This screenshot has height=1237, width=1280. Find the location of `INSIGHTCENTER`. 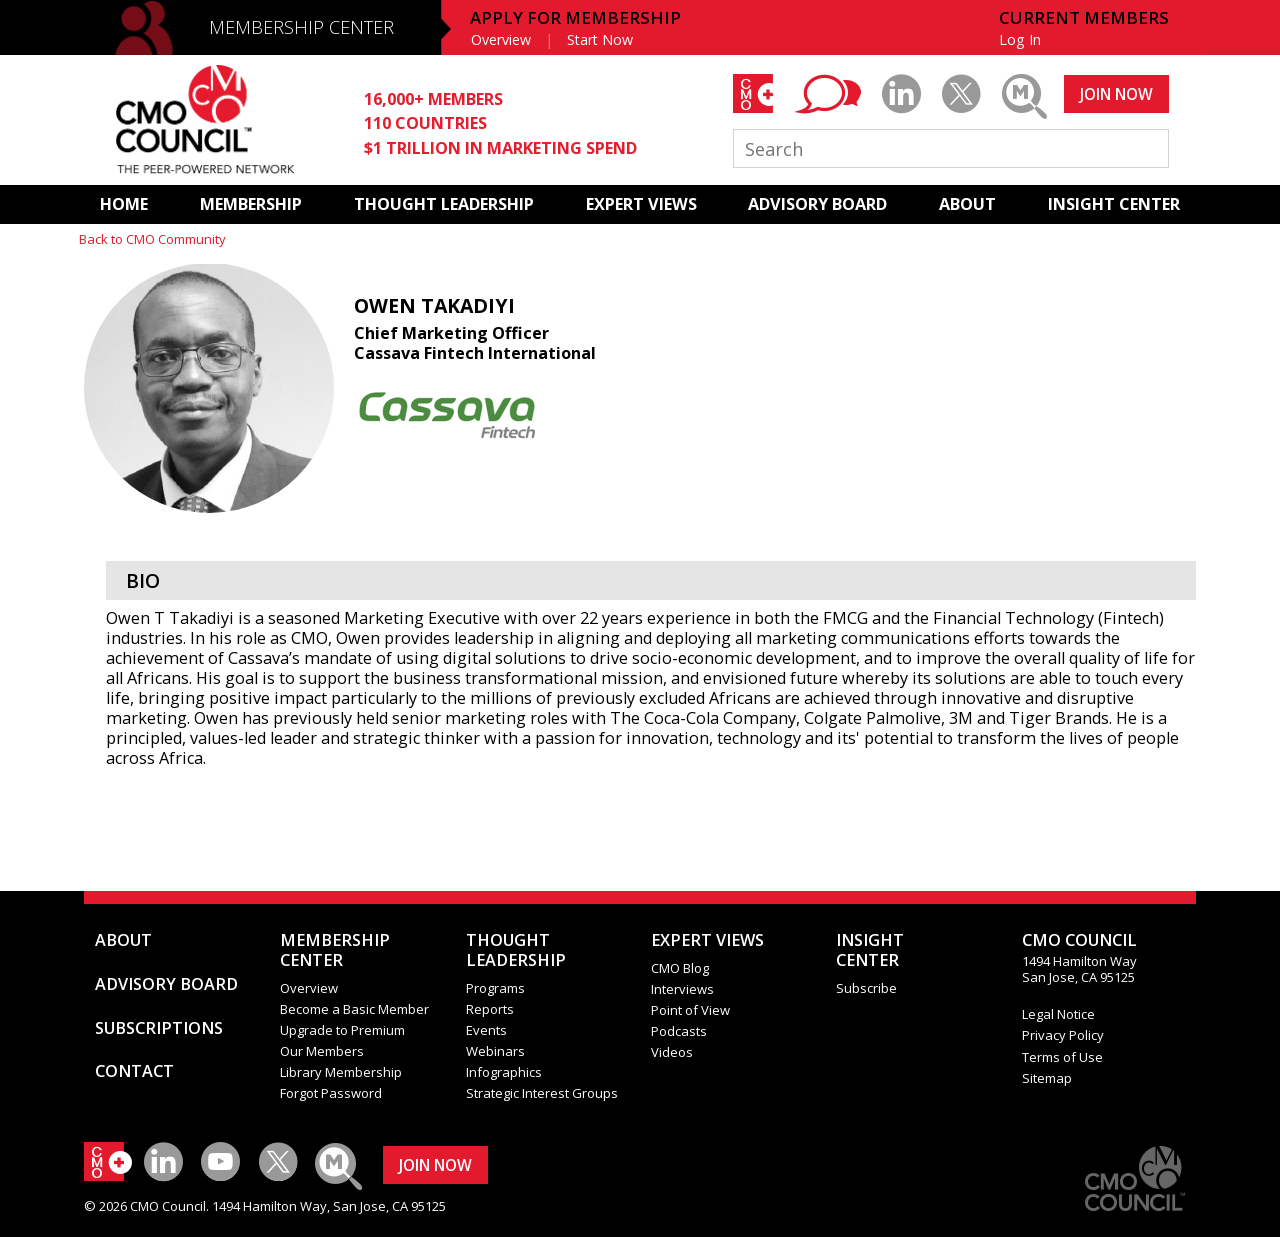

INSIGHTCENTER is located at coordinates (870, 950).